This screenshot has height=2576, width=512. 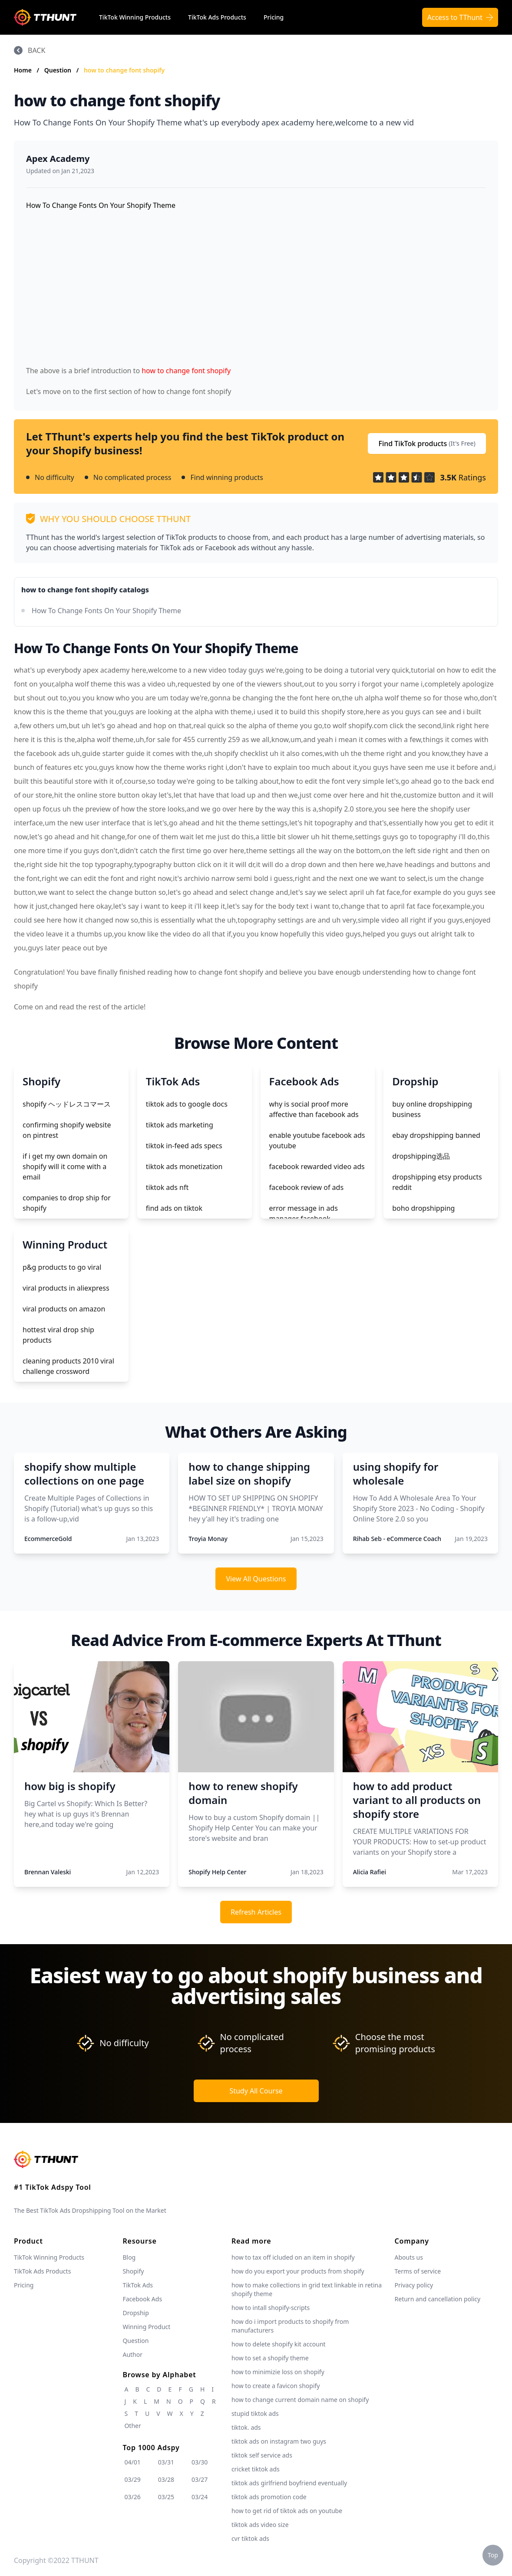 I want to click on 04/01, so click(x=132, y=2462).